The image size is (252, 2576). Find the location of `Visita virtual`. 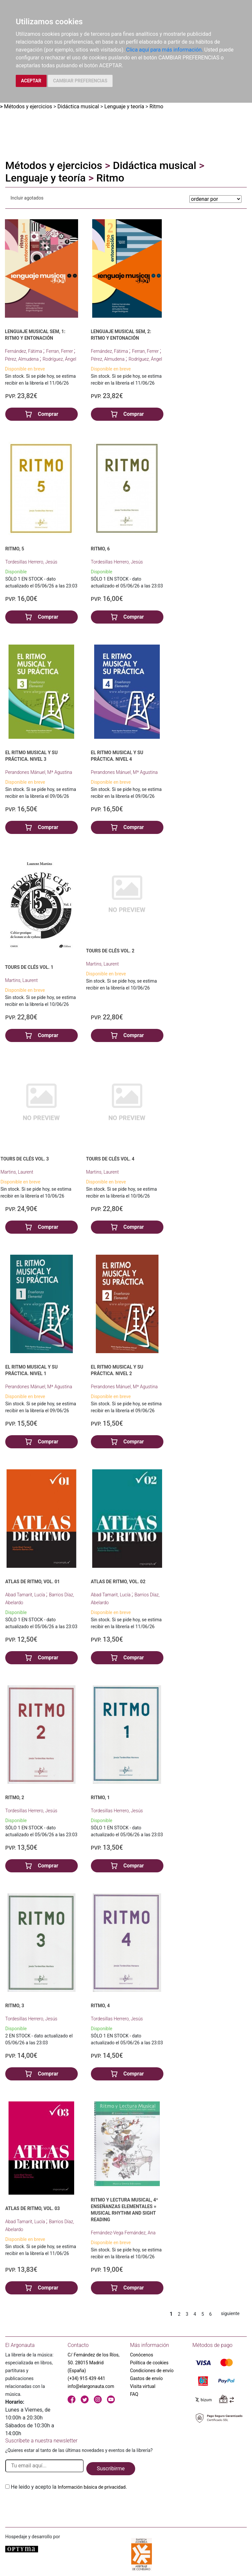

Visita virtual is located at coordinates (142, 2386).